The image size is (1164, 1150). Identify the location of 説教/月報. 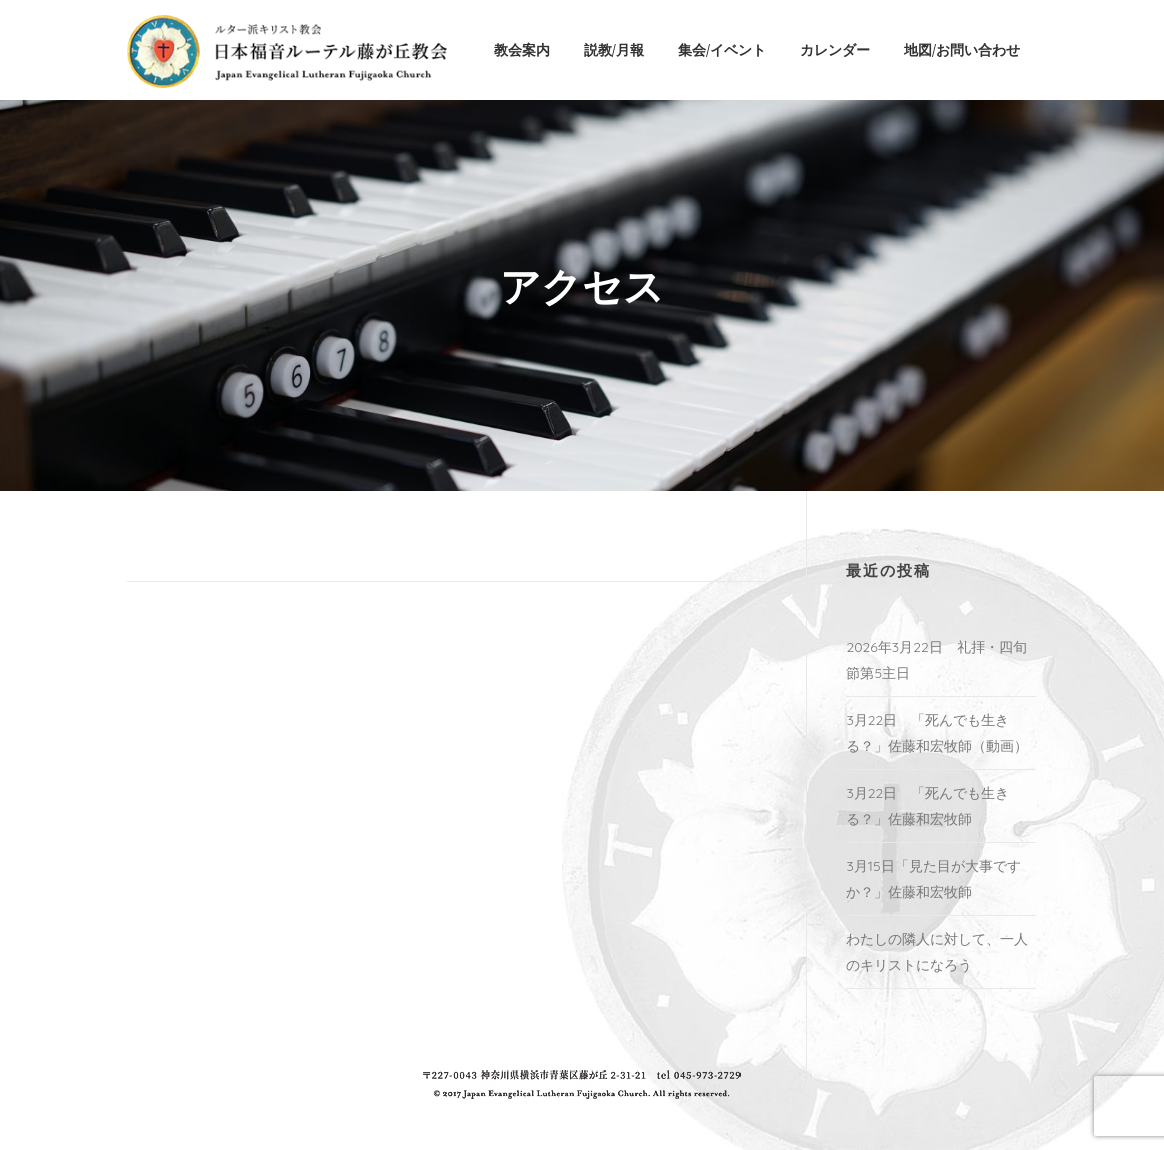
(614, 49).